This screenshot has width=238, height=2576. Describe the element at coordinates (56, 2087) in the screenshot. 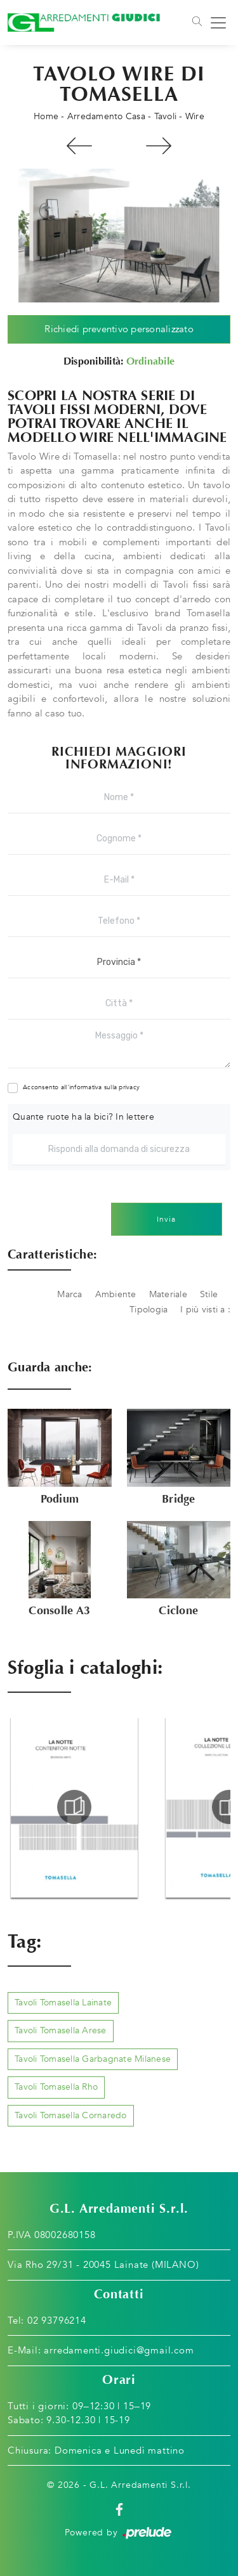

I see `Tavoli Tomasella Rho` at that location.